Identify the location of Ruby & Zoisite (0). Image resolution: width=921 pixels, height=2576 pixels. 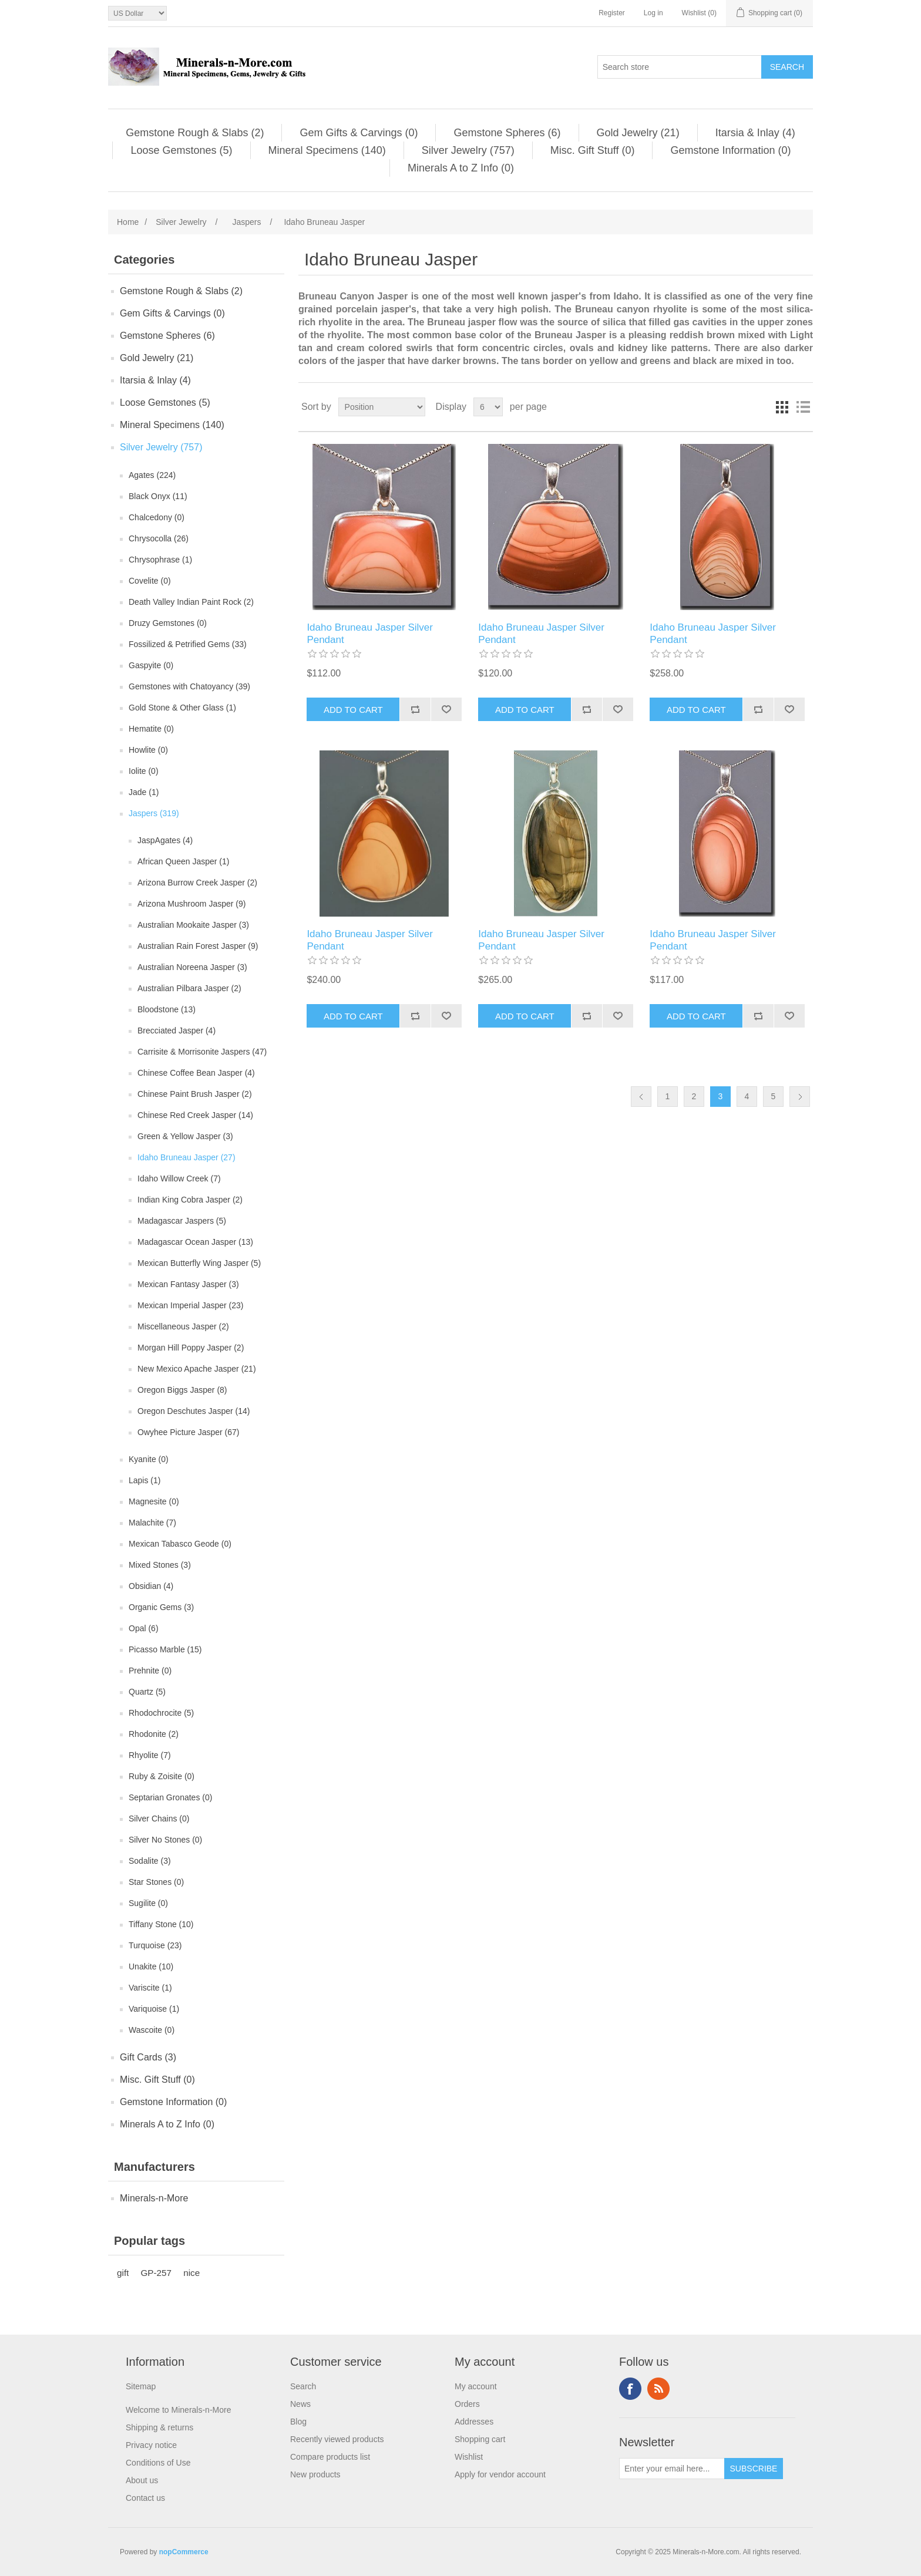
(161, 1776).